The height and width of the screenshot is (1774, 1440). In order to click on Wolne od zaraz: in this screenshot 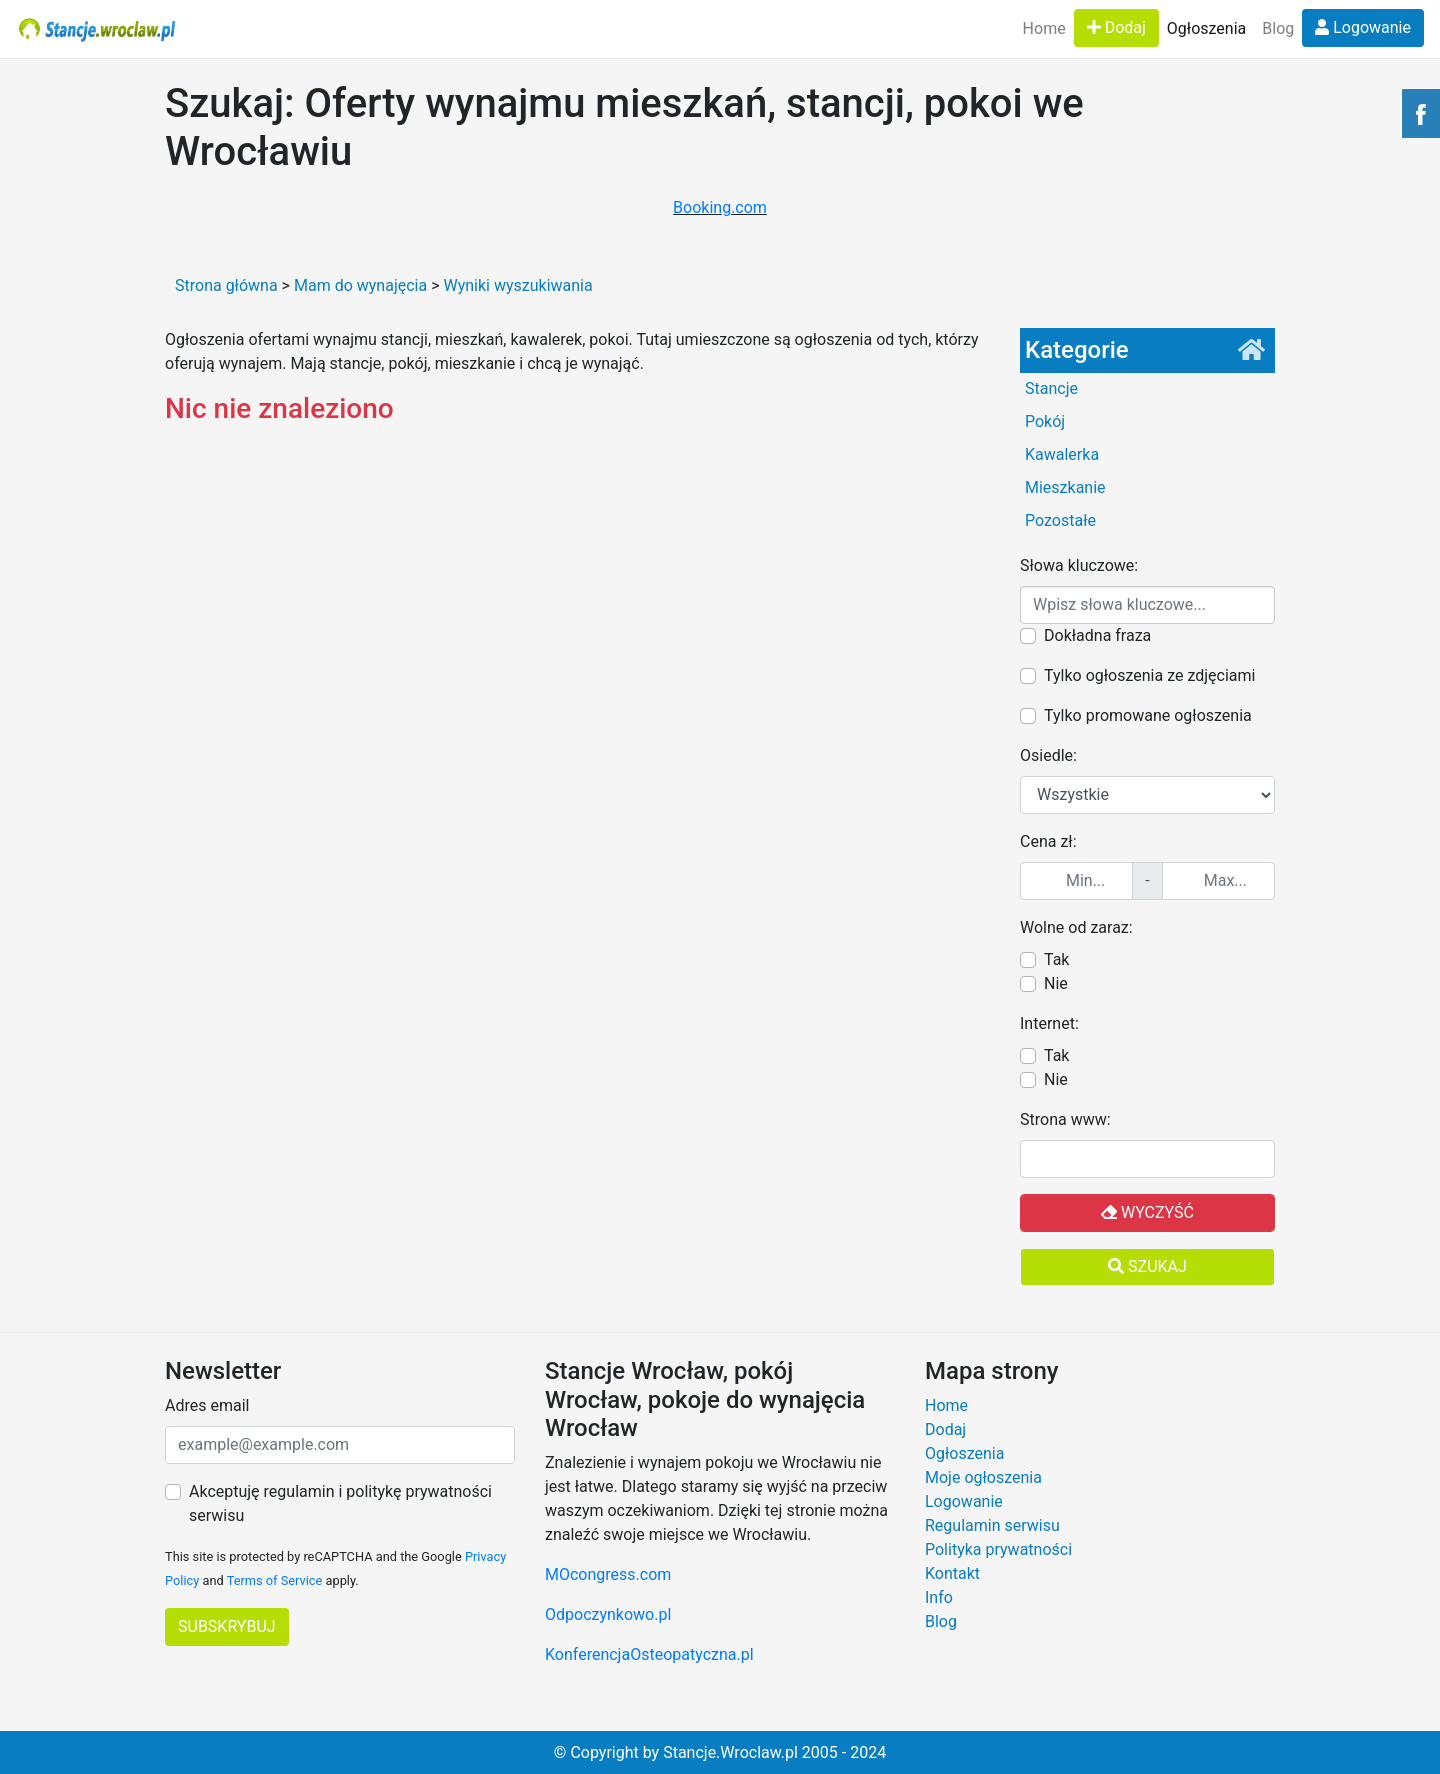, I will do `click(1076, 927)`.